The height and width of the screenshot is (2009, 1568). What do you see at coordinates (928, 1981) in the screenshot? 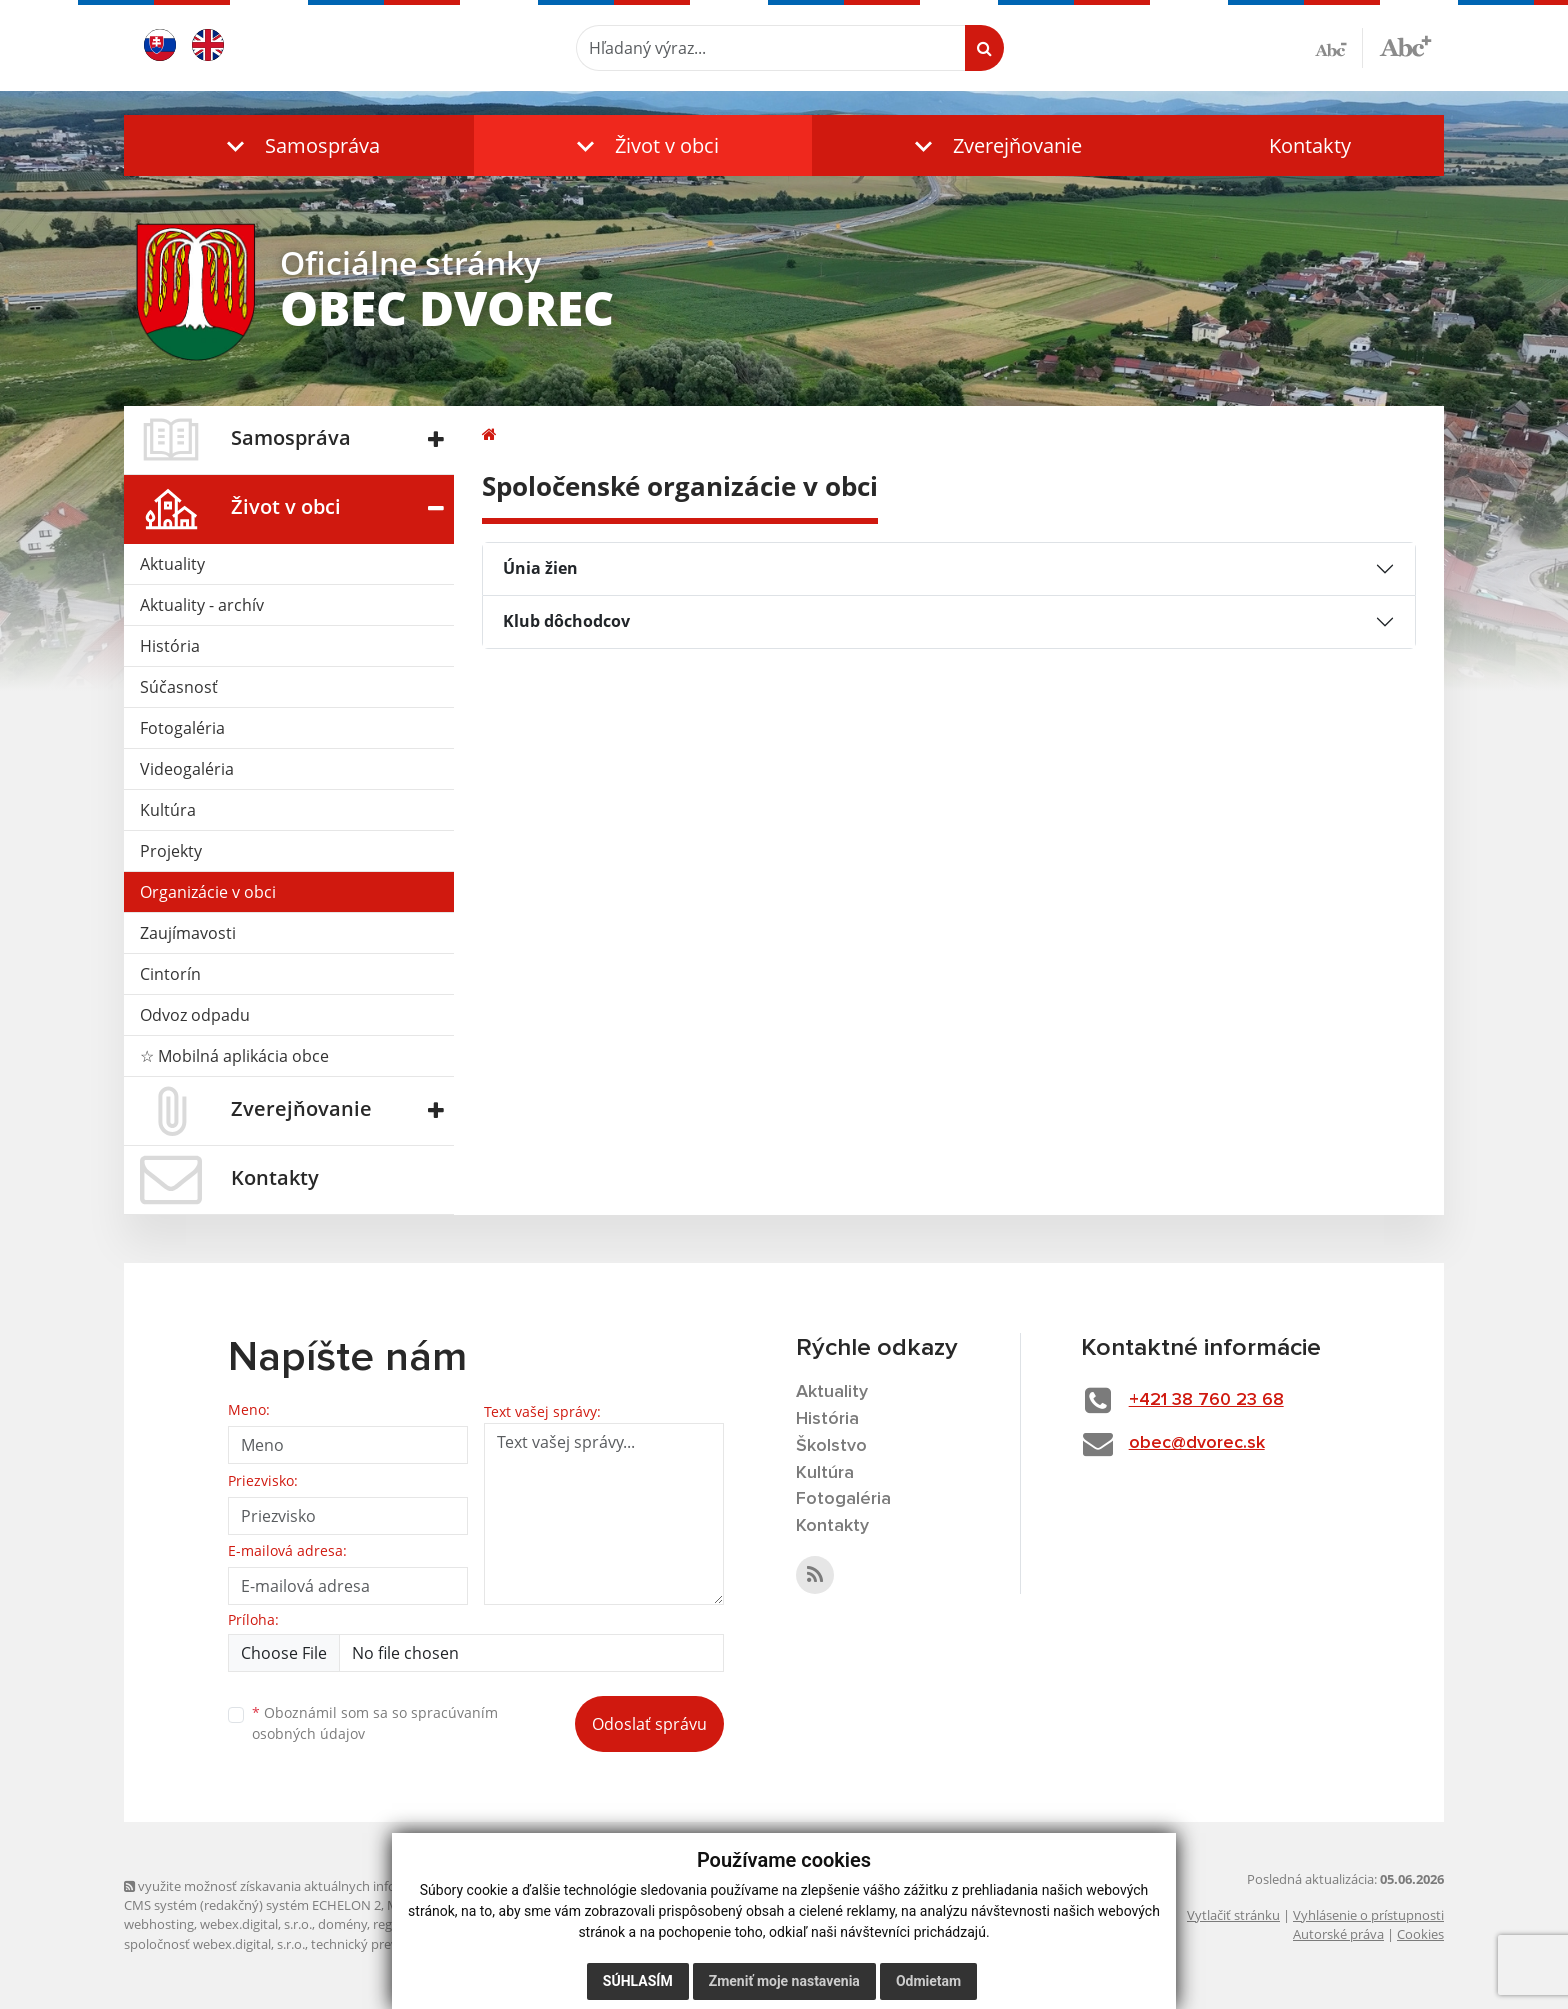
I see `Odmietam [button]` at bounding box center [928, 1981].